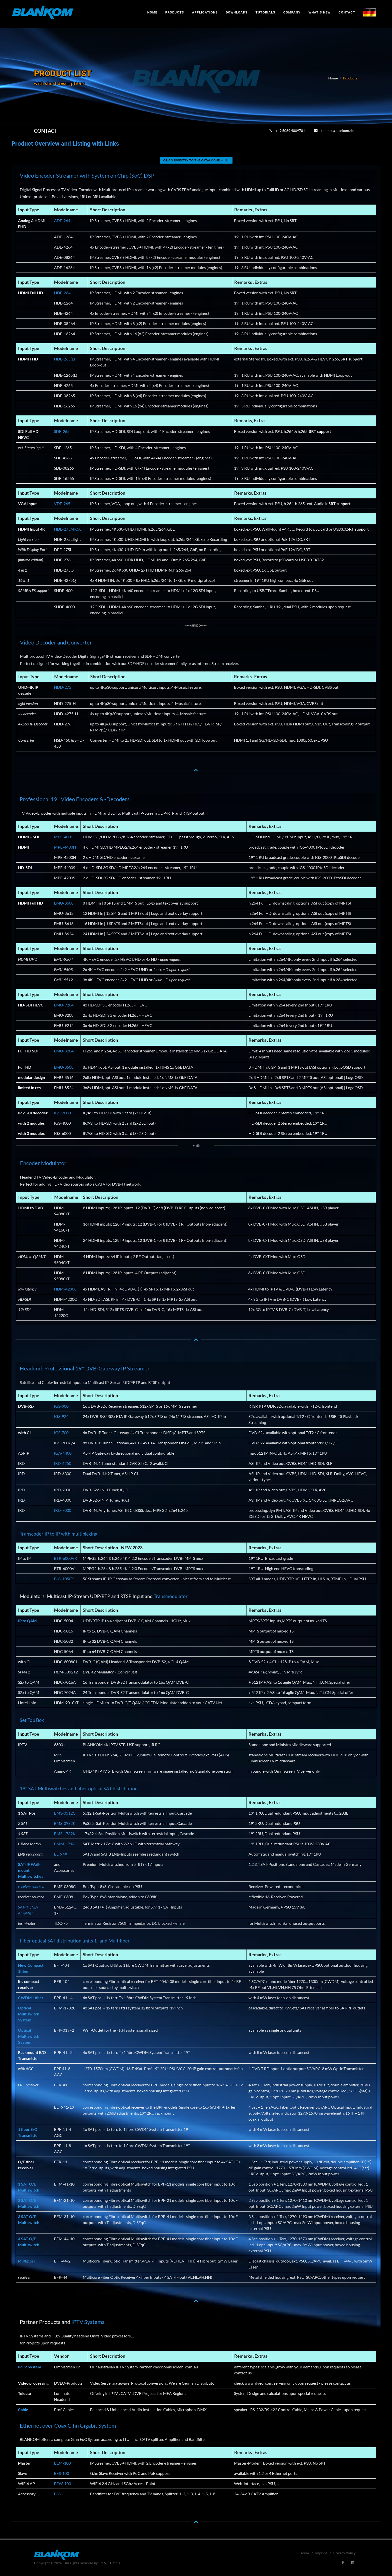  Describe the element at coordinates (344, 2553) in the screenshot. I see `Privacy Policy` at that location.